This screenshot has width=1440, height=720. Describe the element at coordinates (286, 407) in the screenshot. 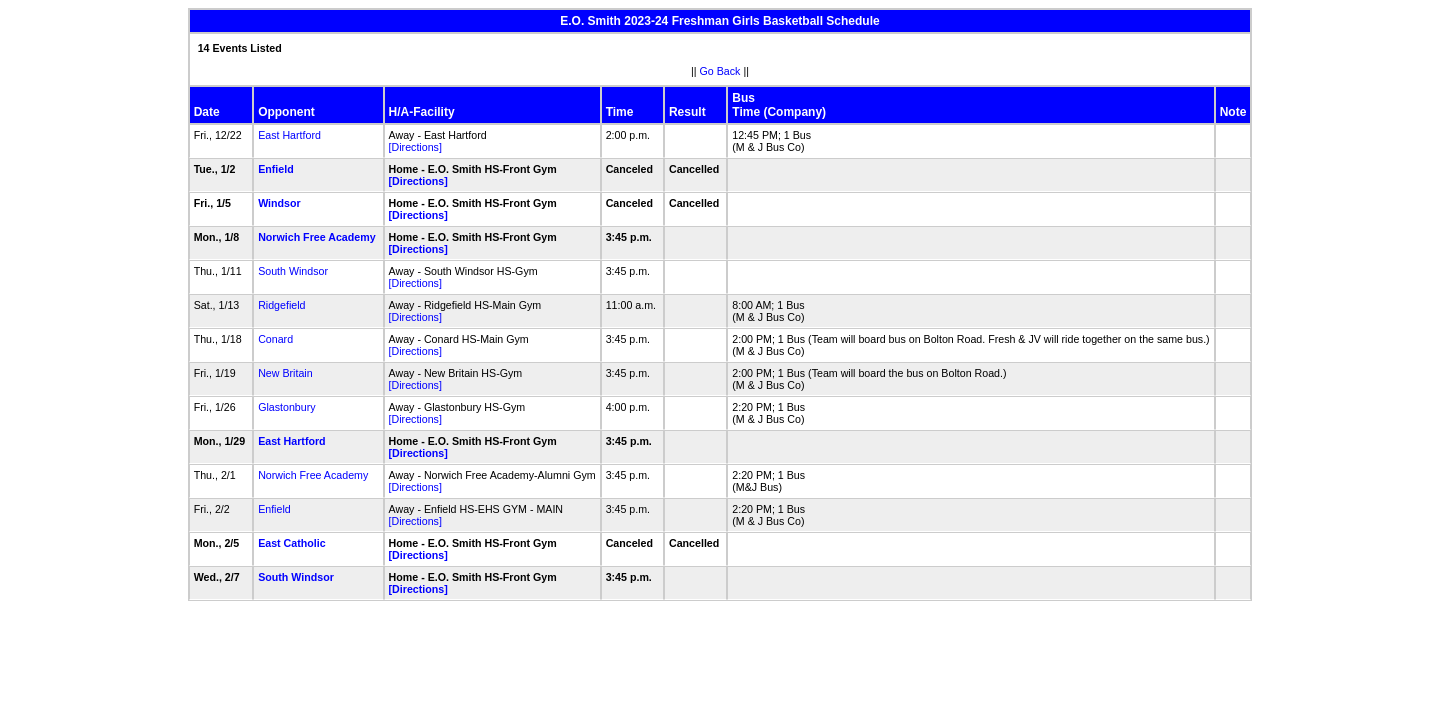

I see `Glastonbury` at that location.